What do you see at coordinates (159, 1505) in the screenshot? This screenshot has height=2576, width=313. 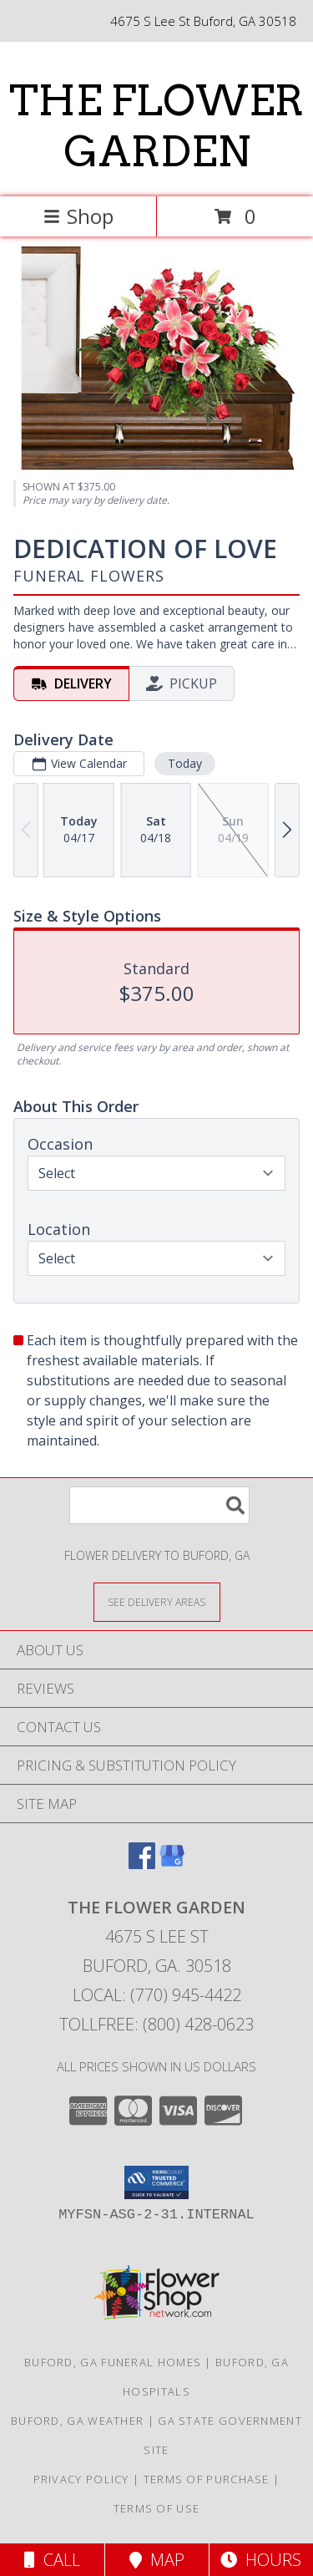 I see `[Product Search]` at bounding box center [159, 1505].